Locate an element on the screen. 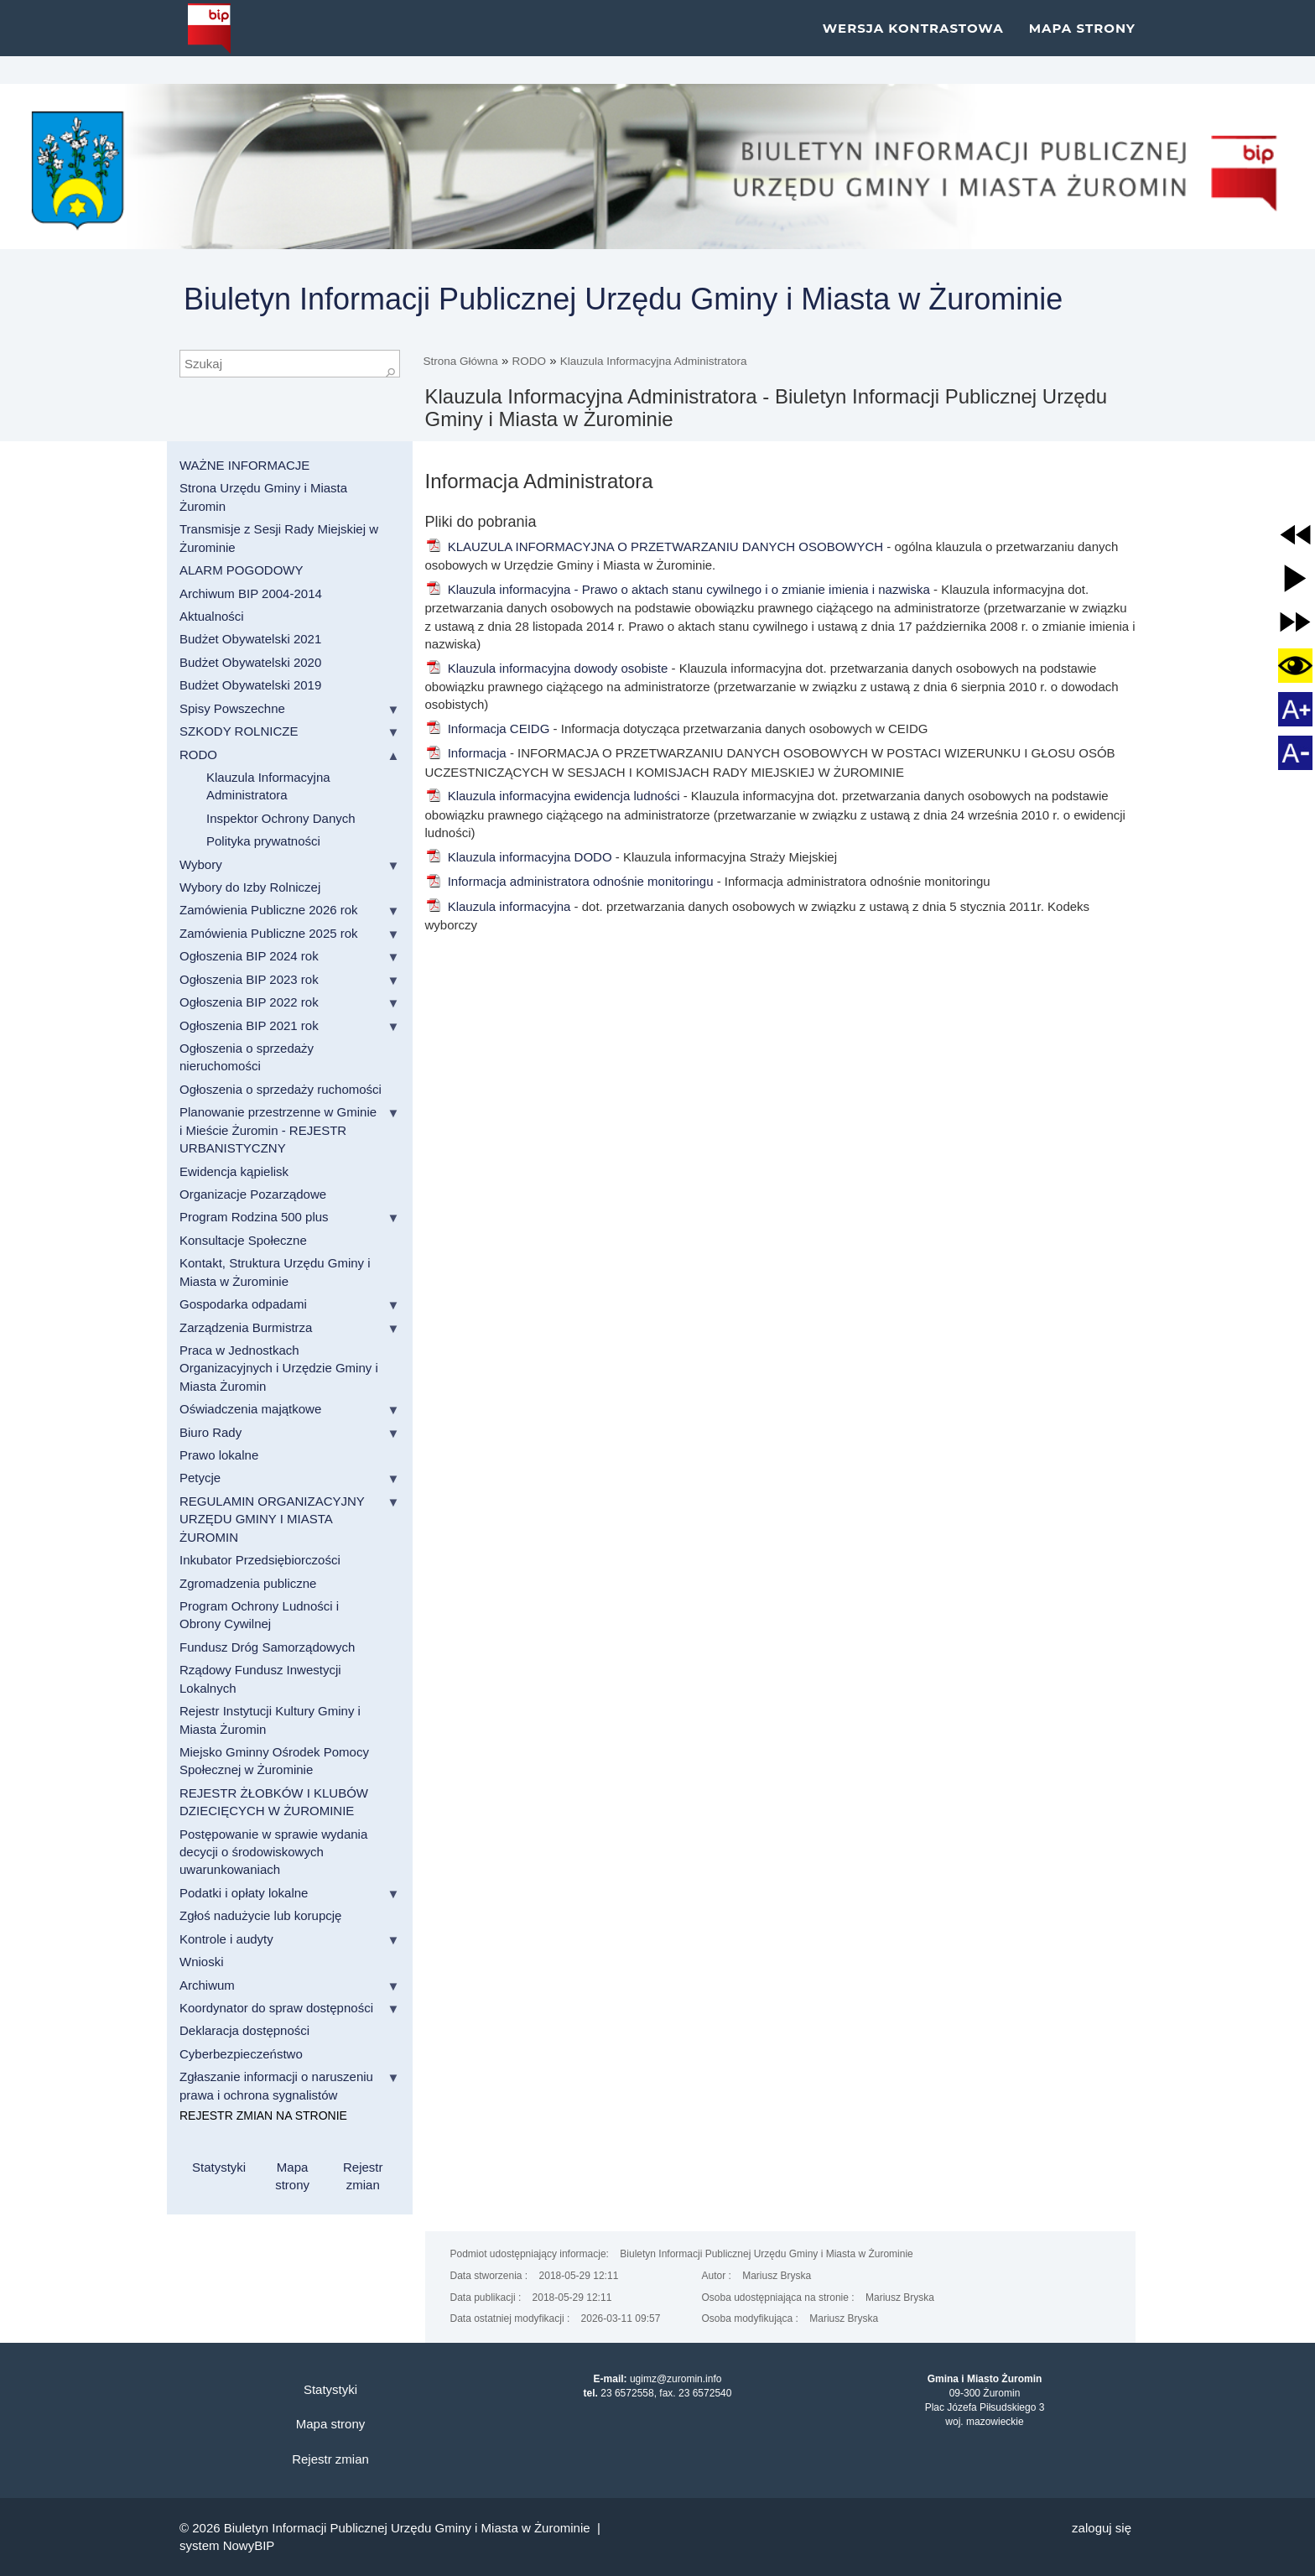 This screenshot has height=2576, width=1315. Zarządzenia Burmistrza is located at coordinates (245, 1327).